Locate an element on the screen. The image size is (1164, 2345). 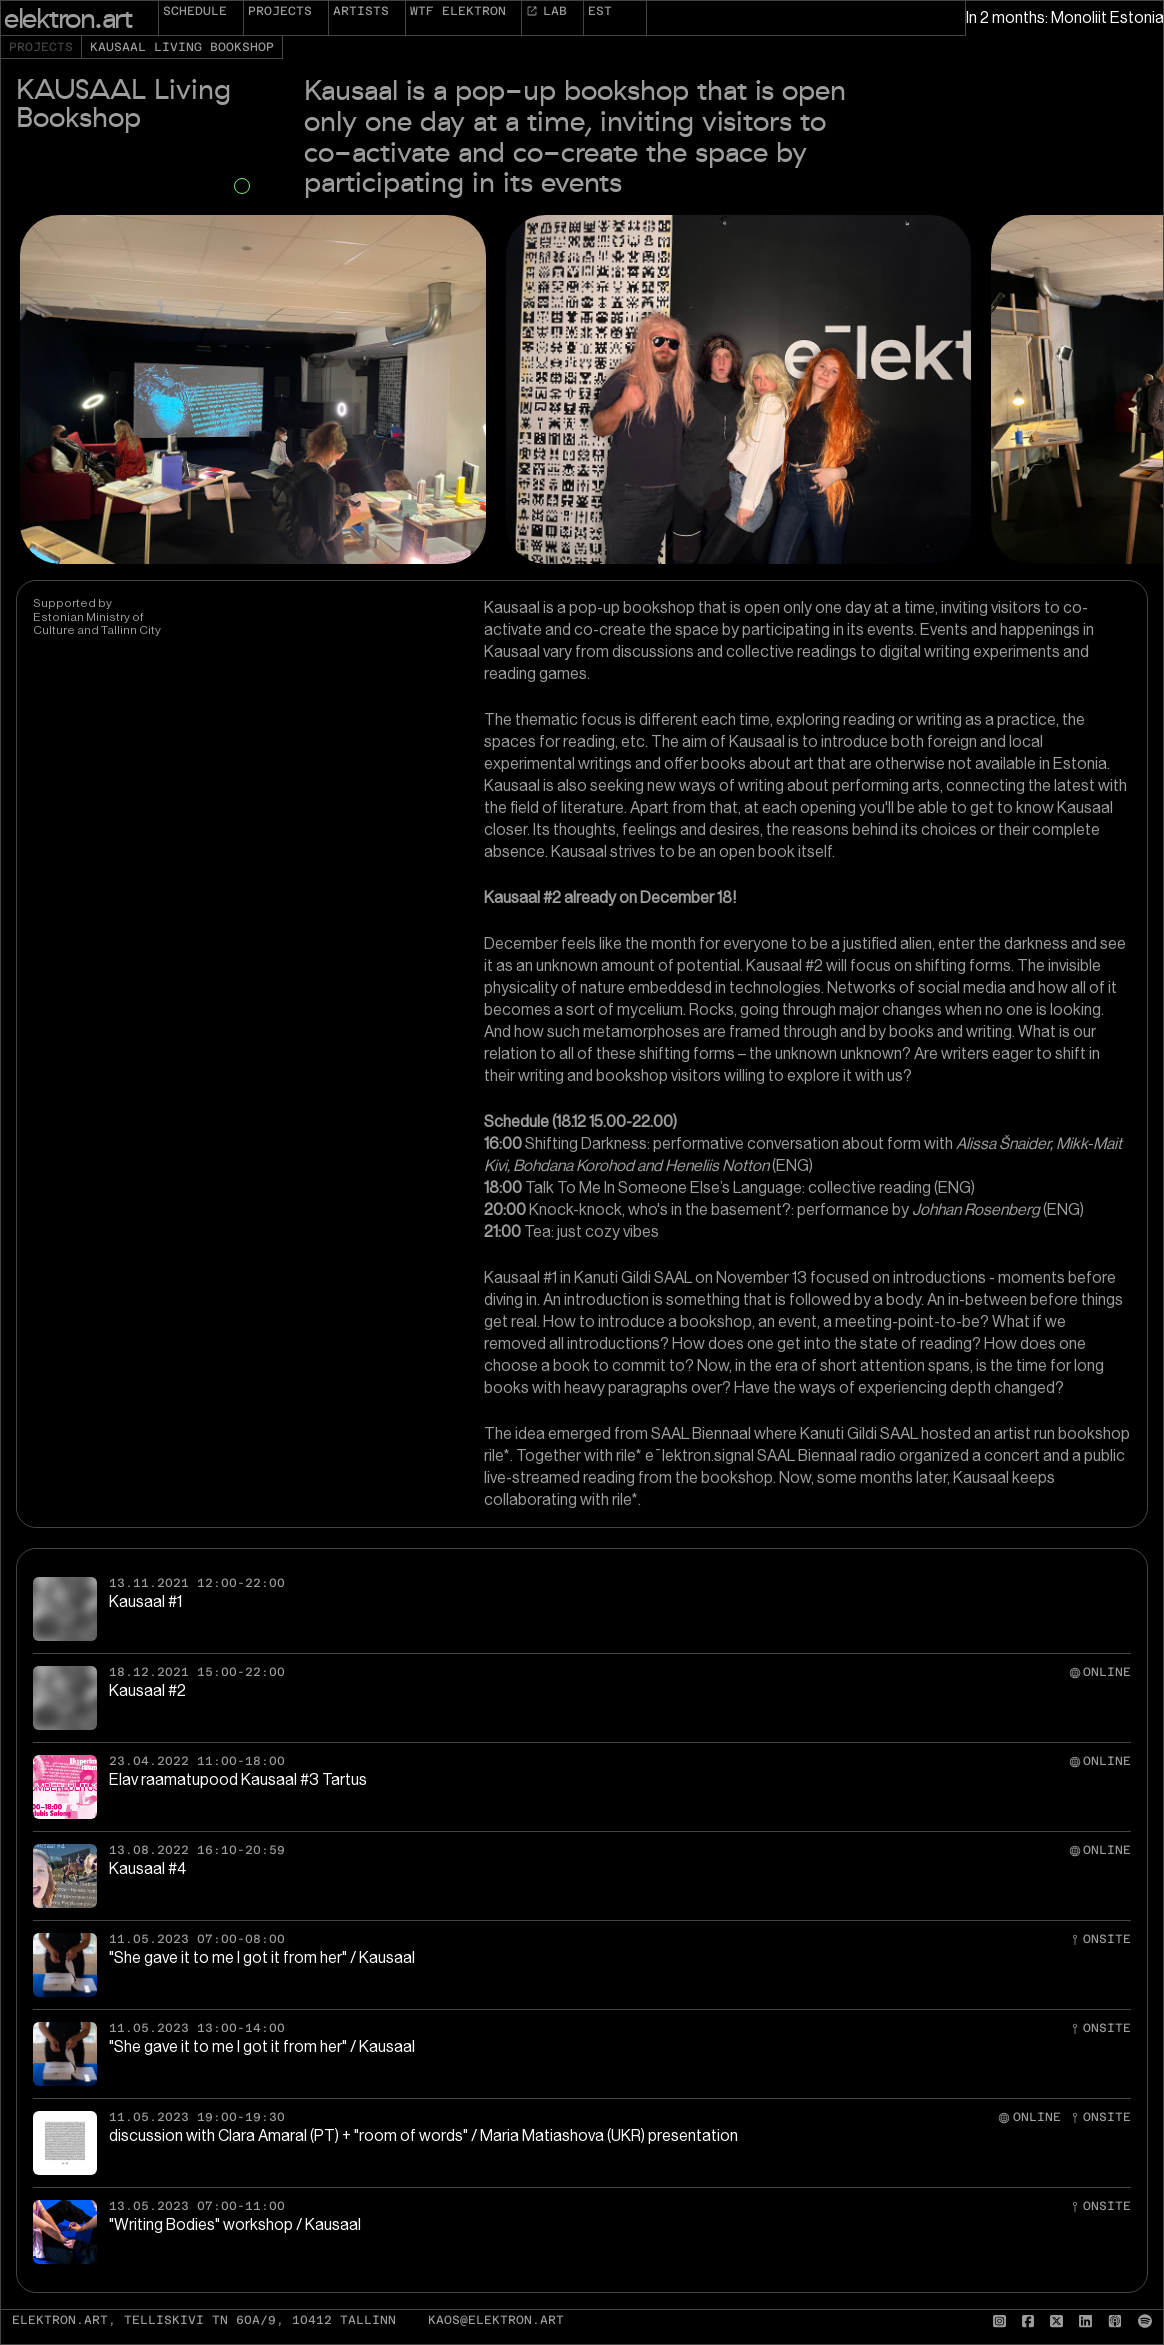
Lab is located at coordinates (546, 11).